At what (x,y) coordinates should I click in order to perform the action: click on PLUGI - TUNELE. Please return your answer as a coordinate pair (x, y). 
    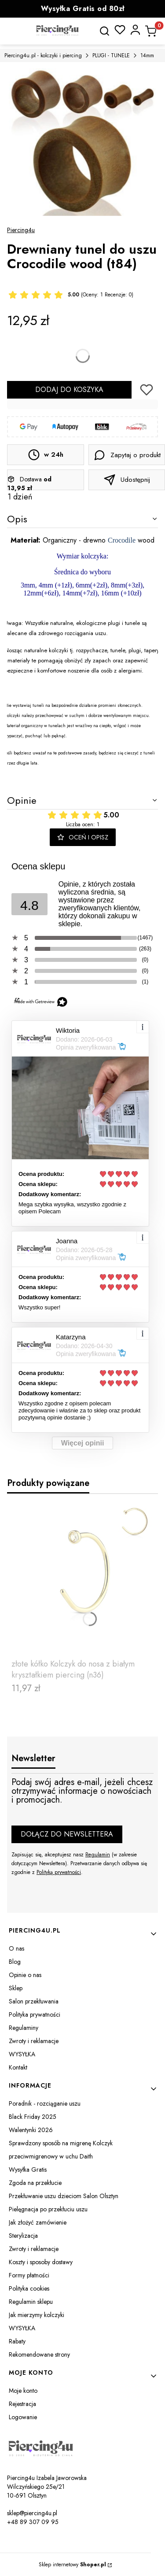
    Looking at the image, I should click on (111, 55).